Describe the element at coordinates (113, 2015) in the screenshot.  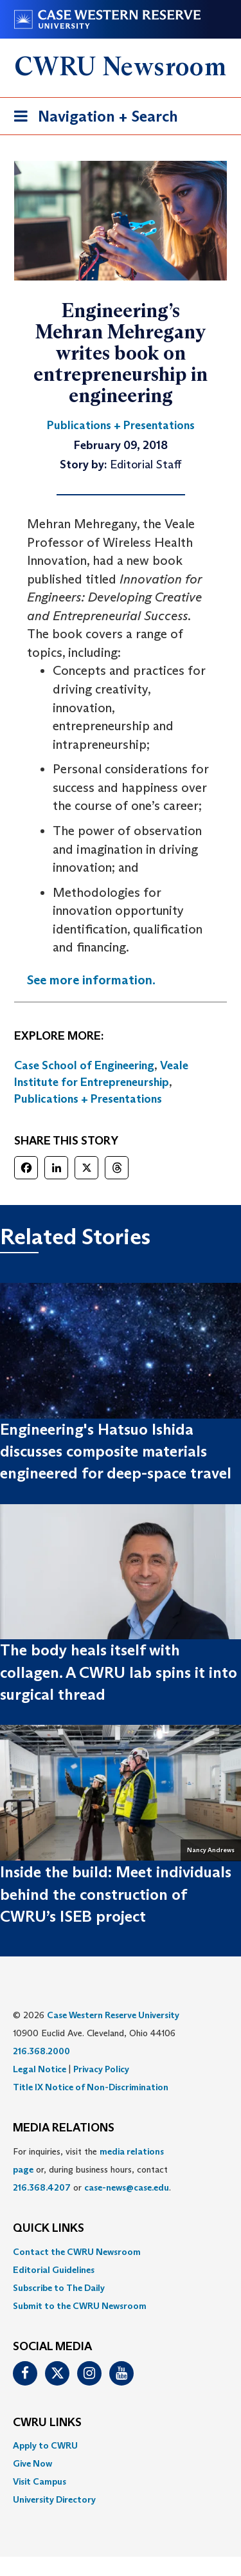
I see `Case Western Reserve University` at that location.